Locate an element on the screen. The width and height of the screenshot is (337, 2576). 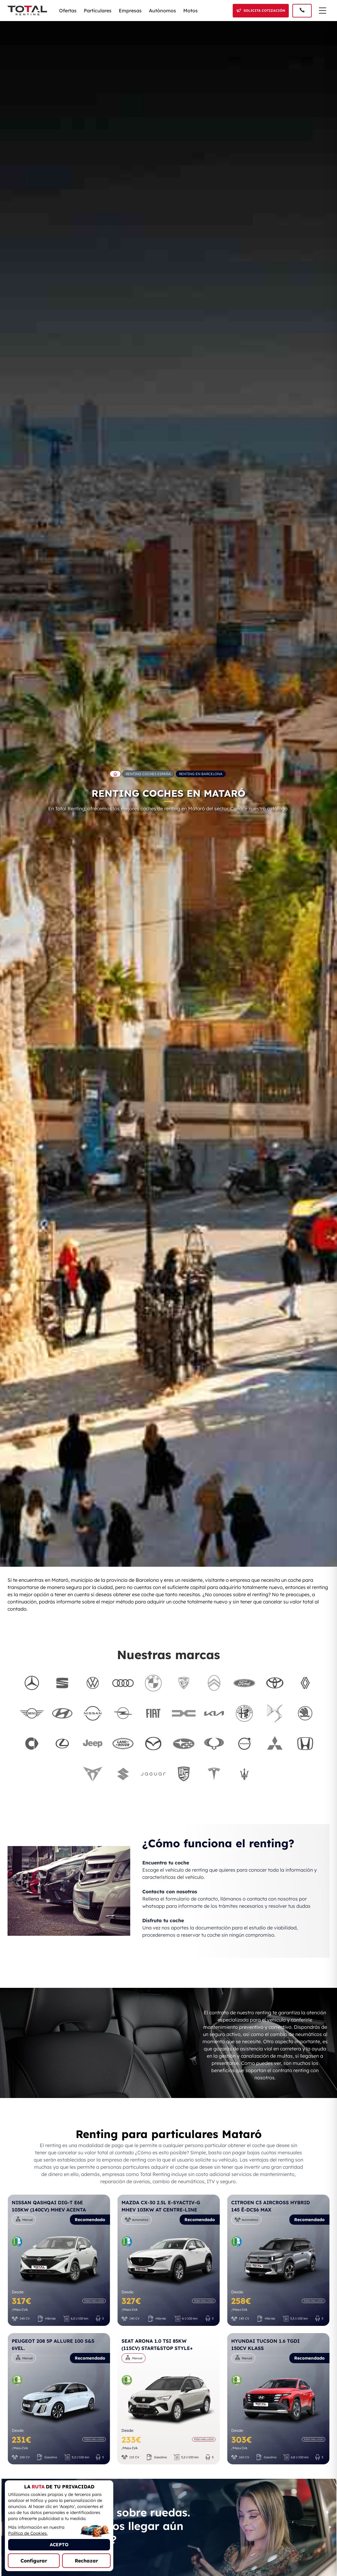
Ofertas is located at coordinates (68, 11).